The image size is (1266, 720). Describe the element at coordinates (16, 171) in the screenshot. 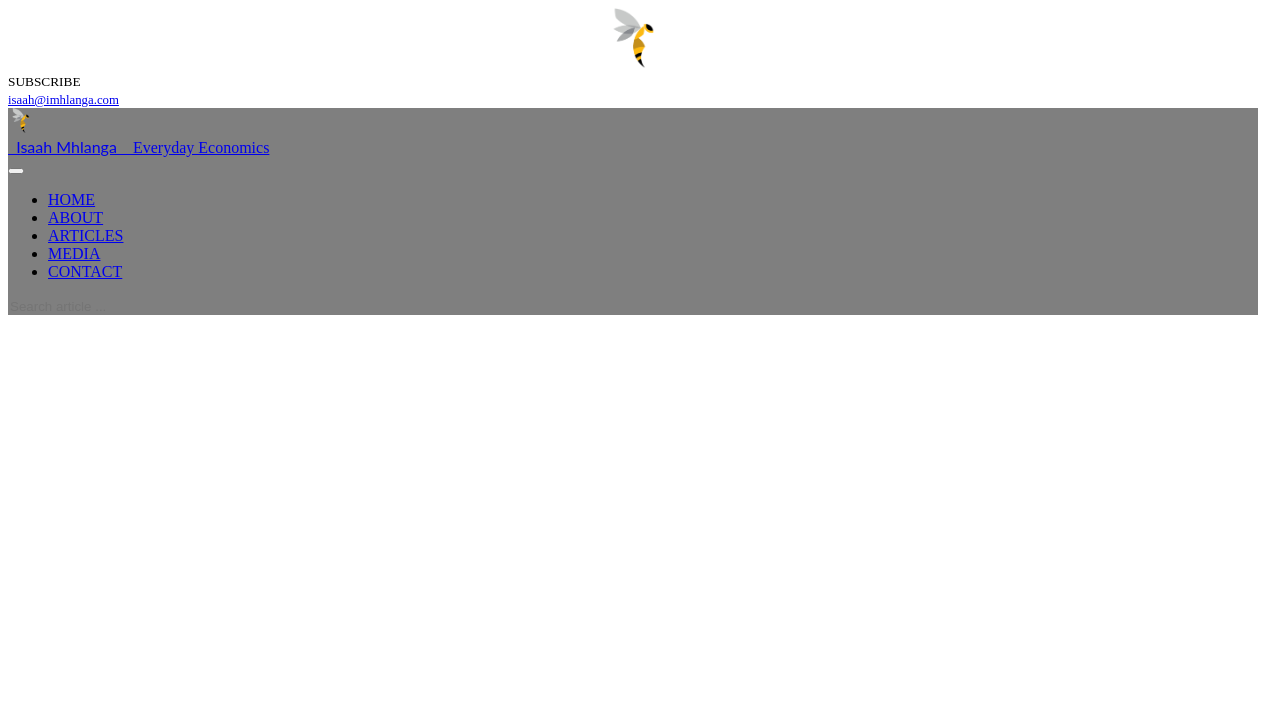

I see `[Toggle navigation]` at that location.